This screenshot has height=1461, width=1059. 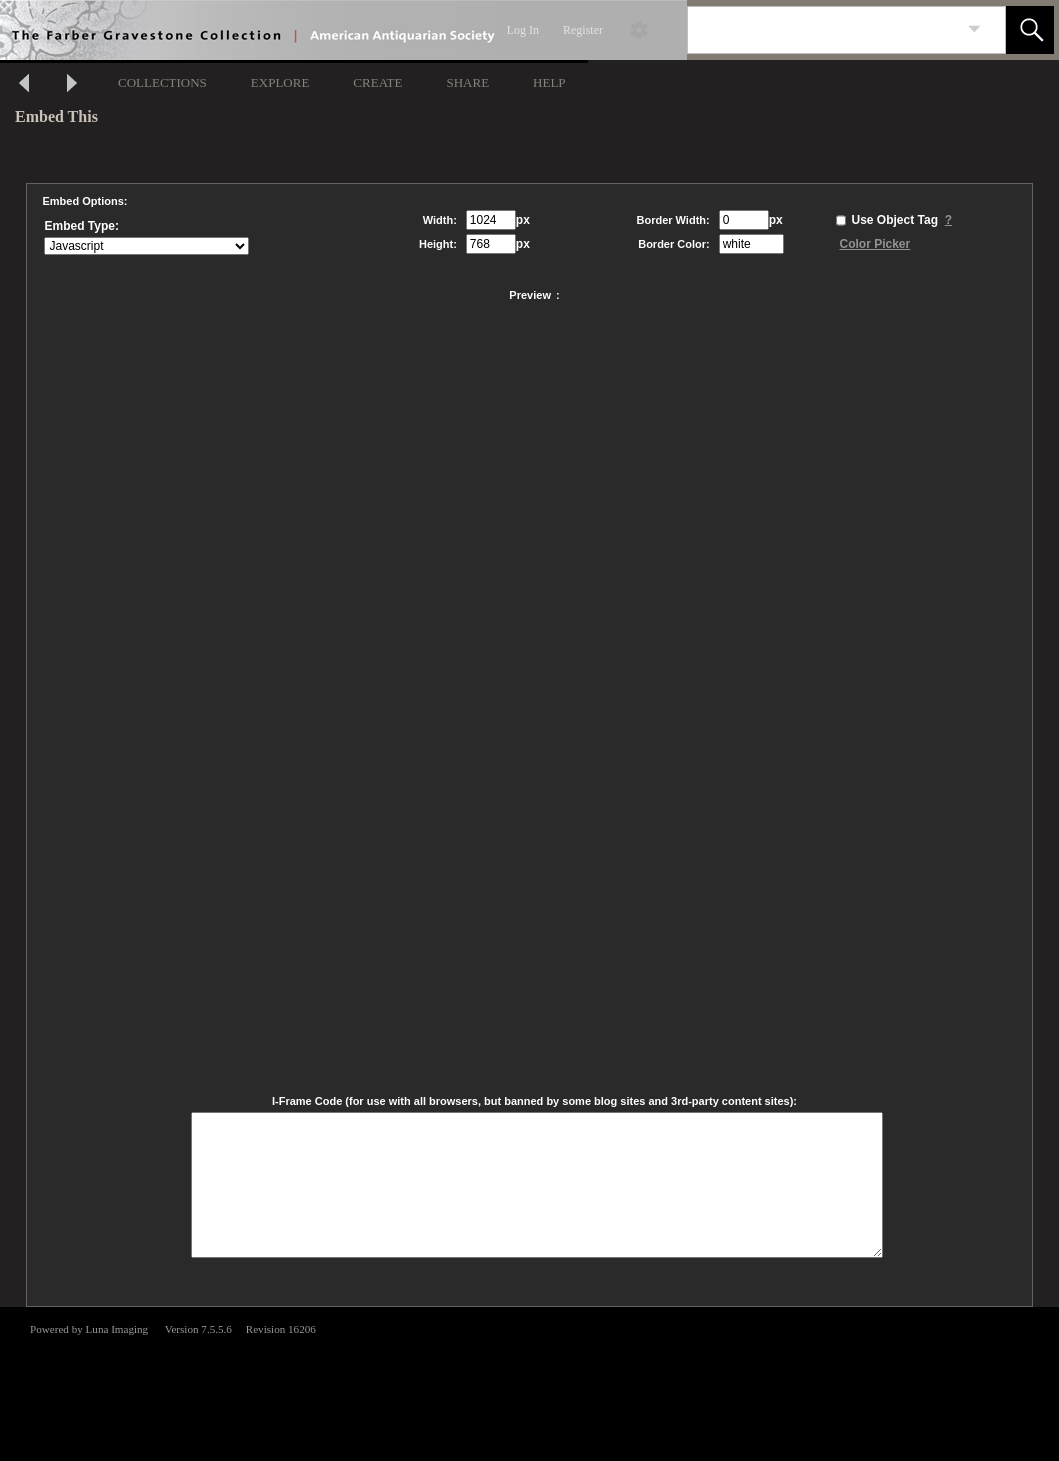 I want to click on CREATE, so click(x=377, y=82).